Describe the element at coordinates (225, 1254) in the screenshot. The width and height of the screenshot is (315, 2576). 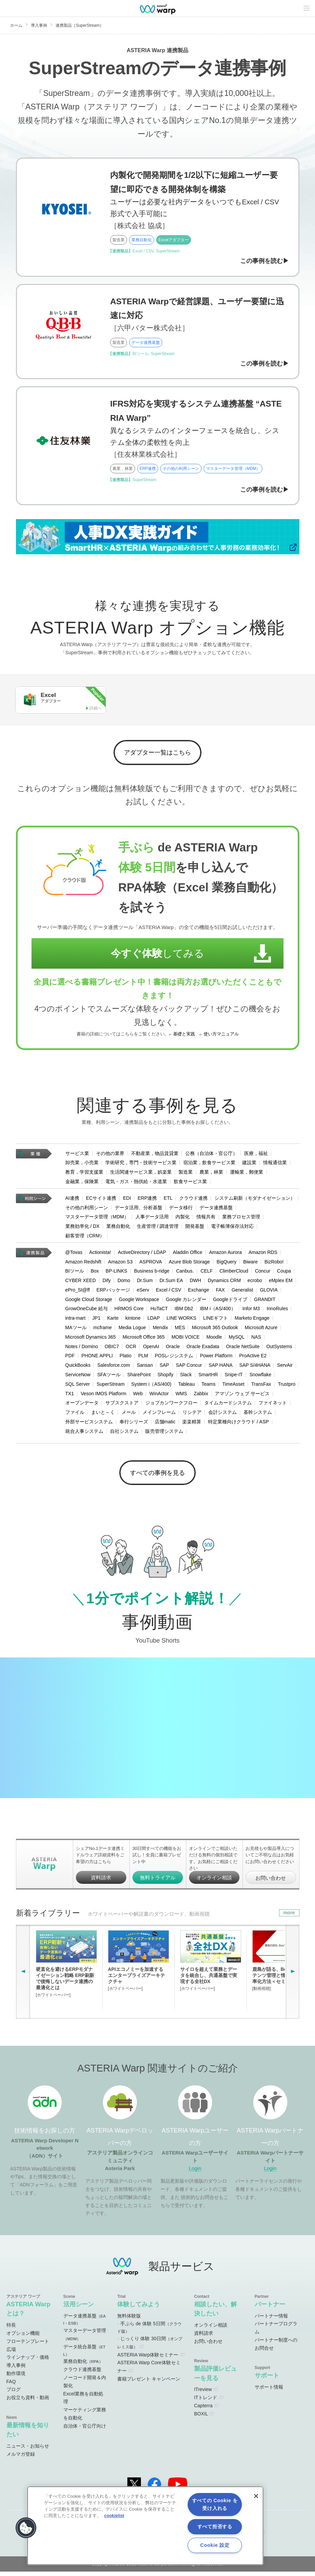
I see `Amazon Aurora` at that location.